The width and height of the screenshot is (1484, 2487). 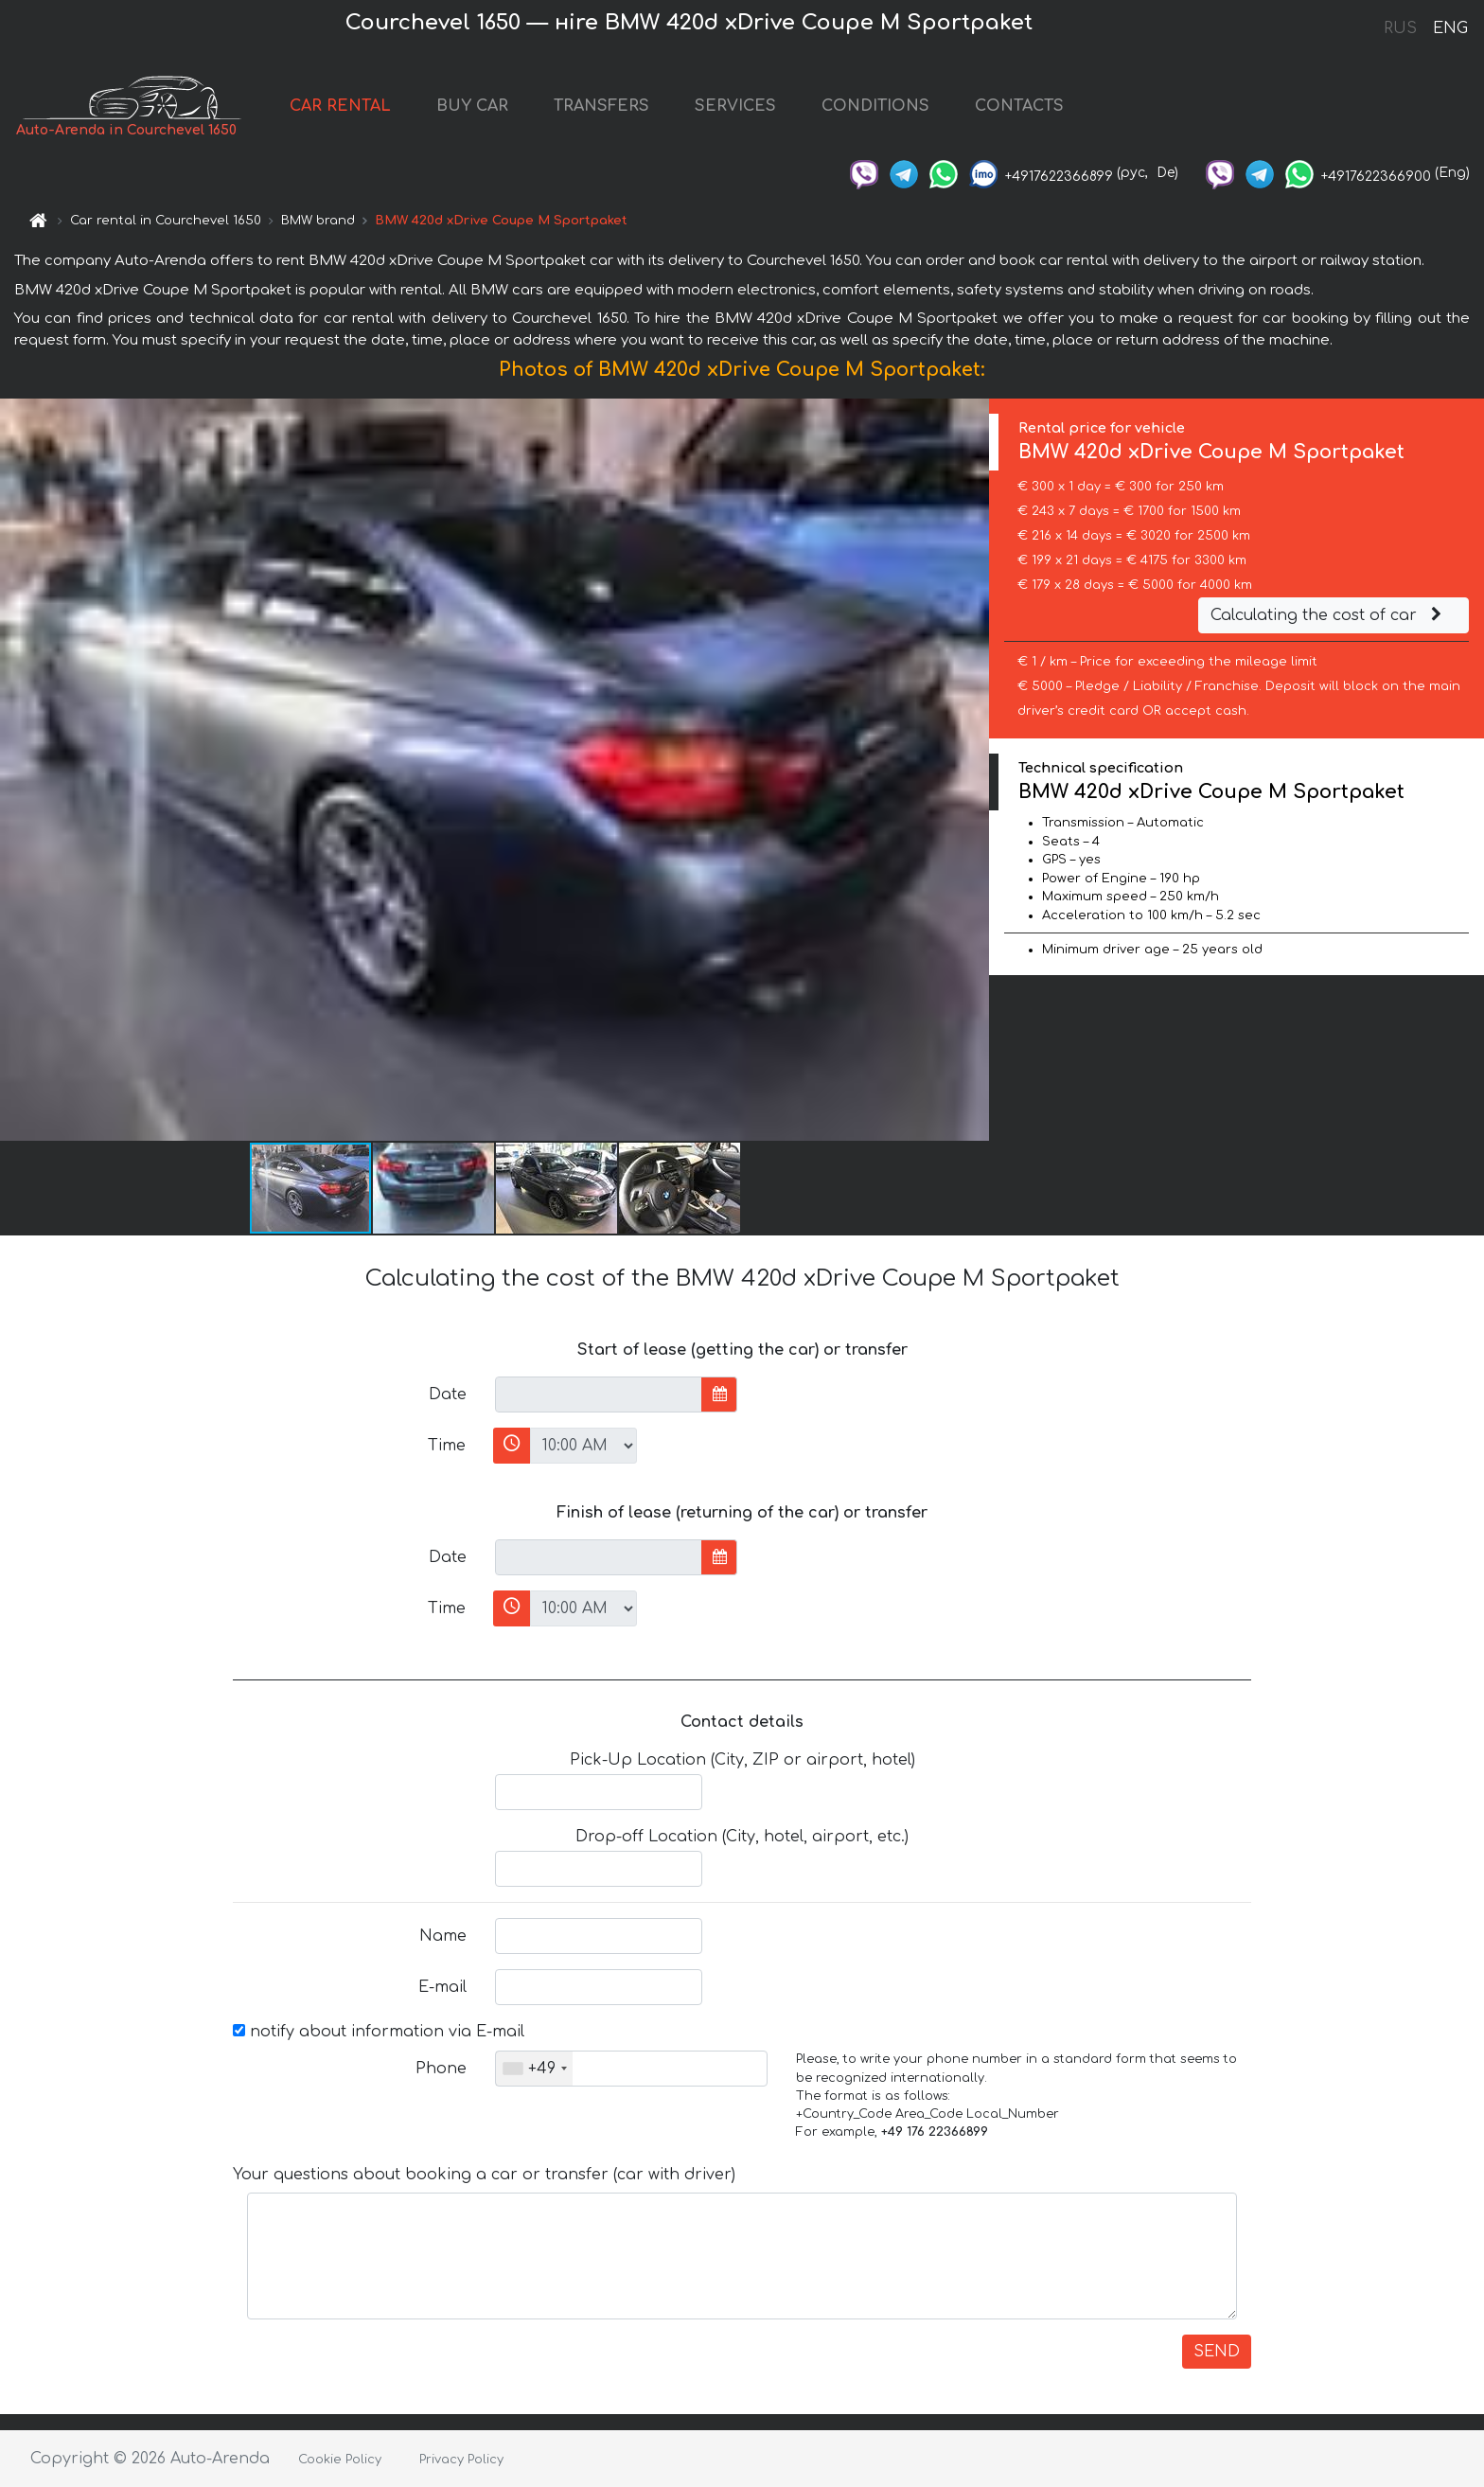 What do you see at coordinates (1019, 106) in the screenshot?
I see `CONTACTS` at bounding box center [1019, 106].